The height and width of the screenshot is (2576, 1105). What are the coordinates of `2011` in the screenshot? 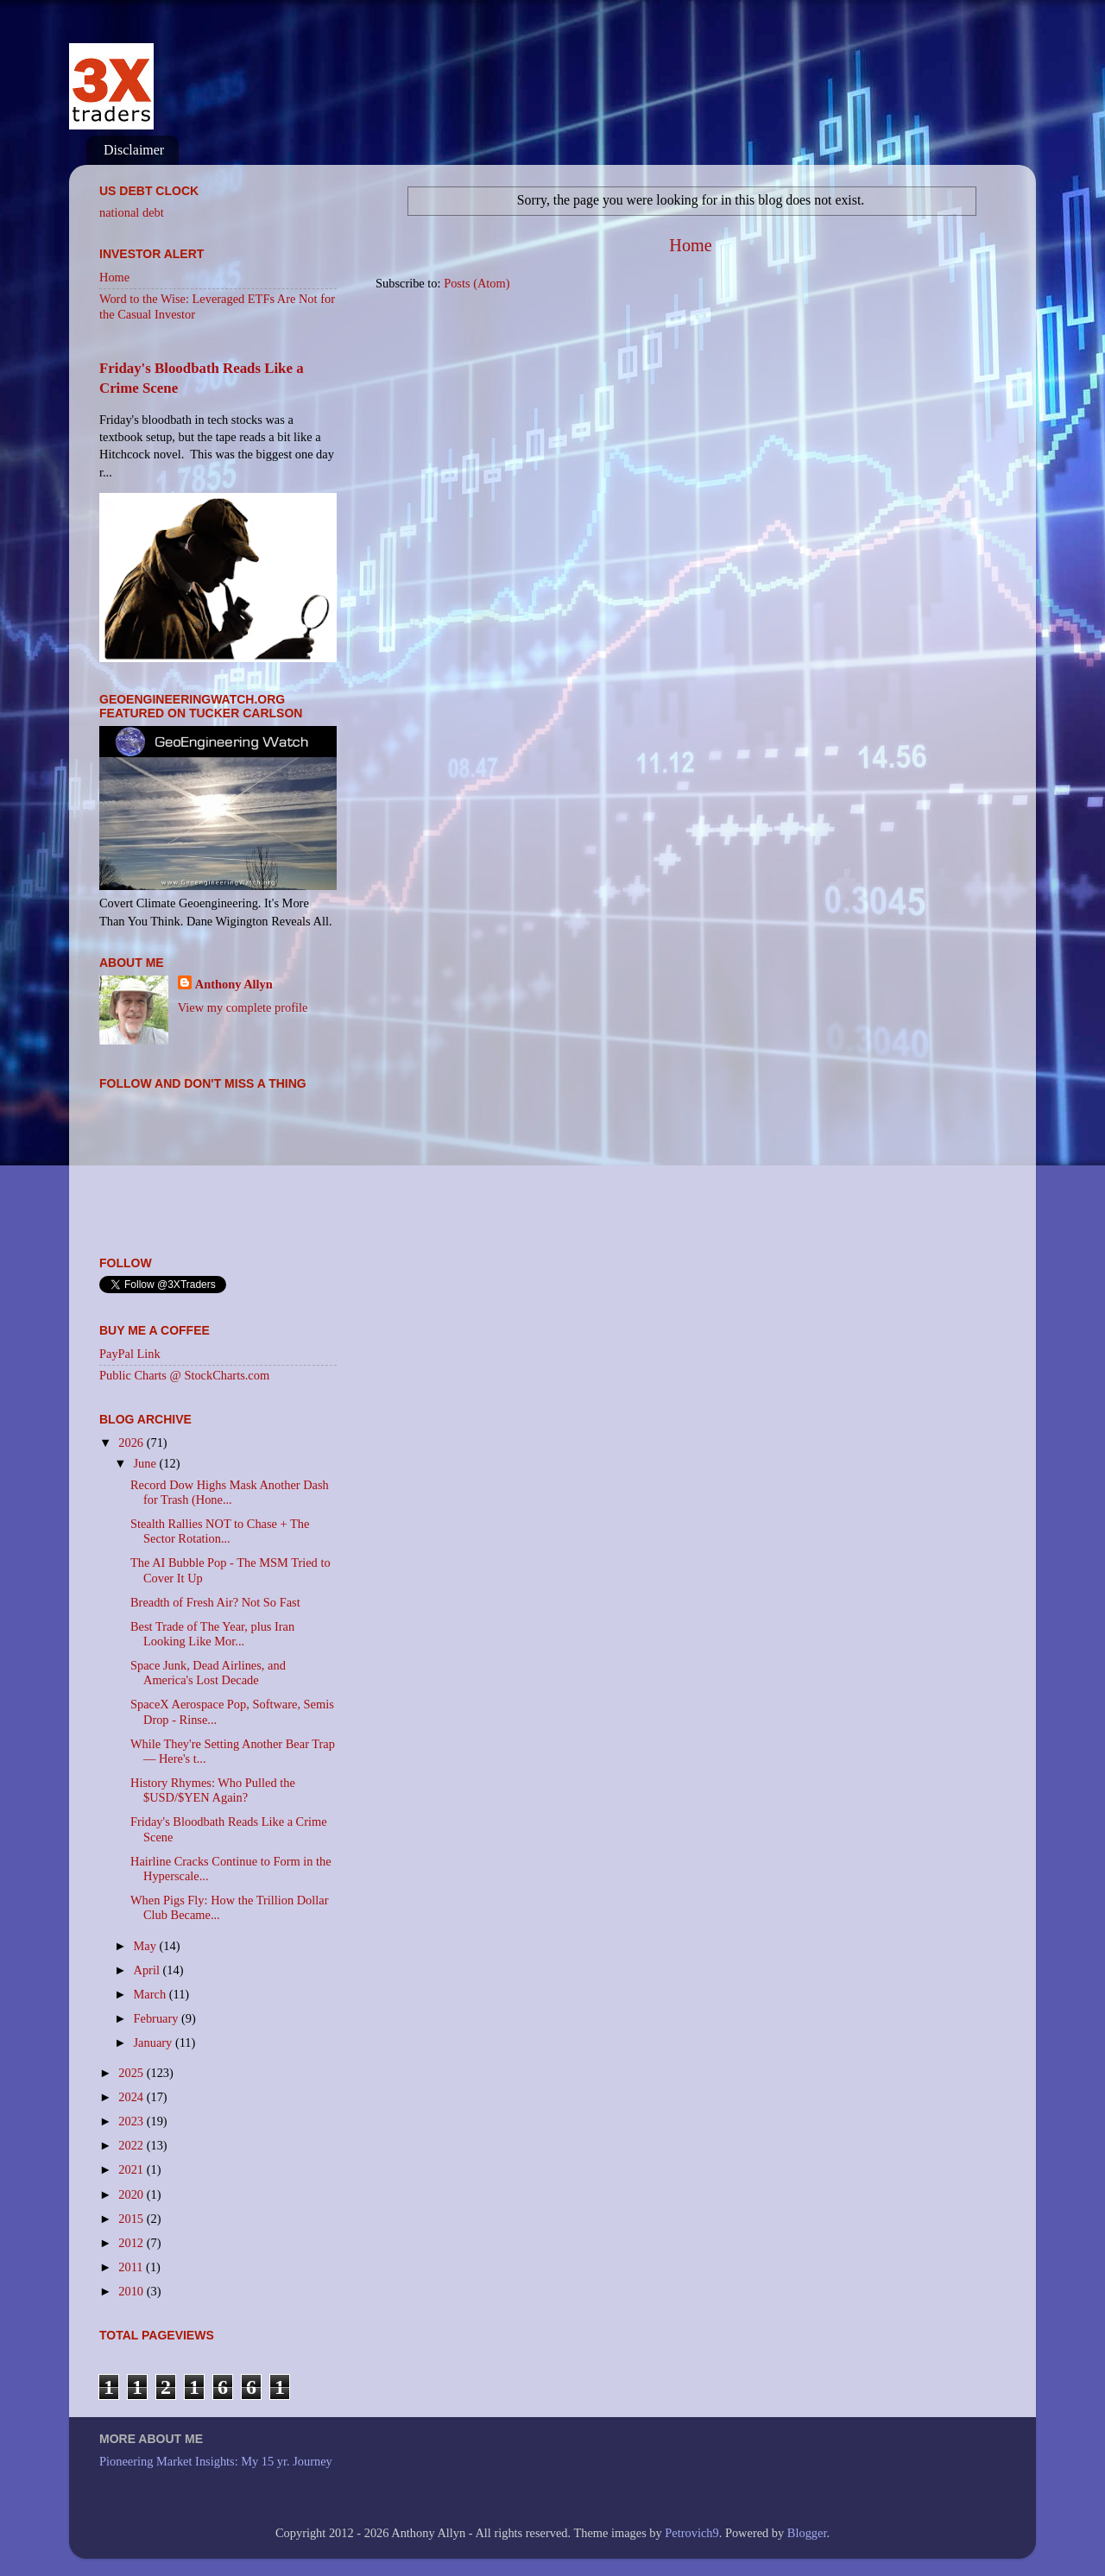 It's located at (132, 2267).